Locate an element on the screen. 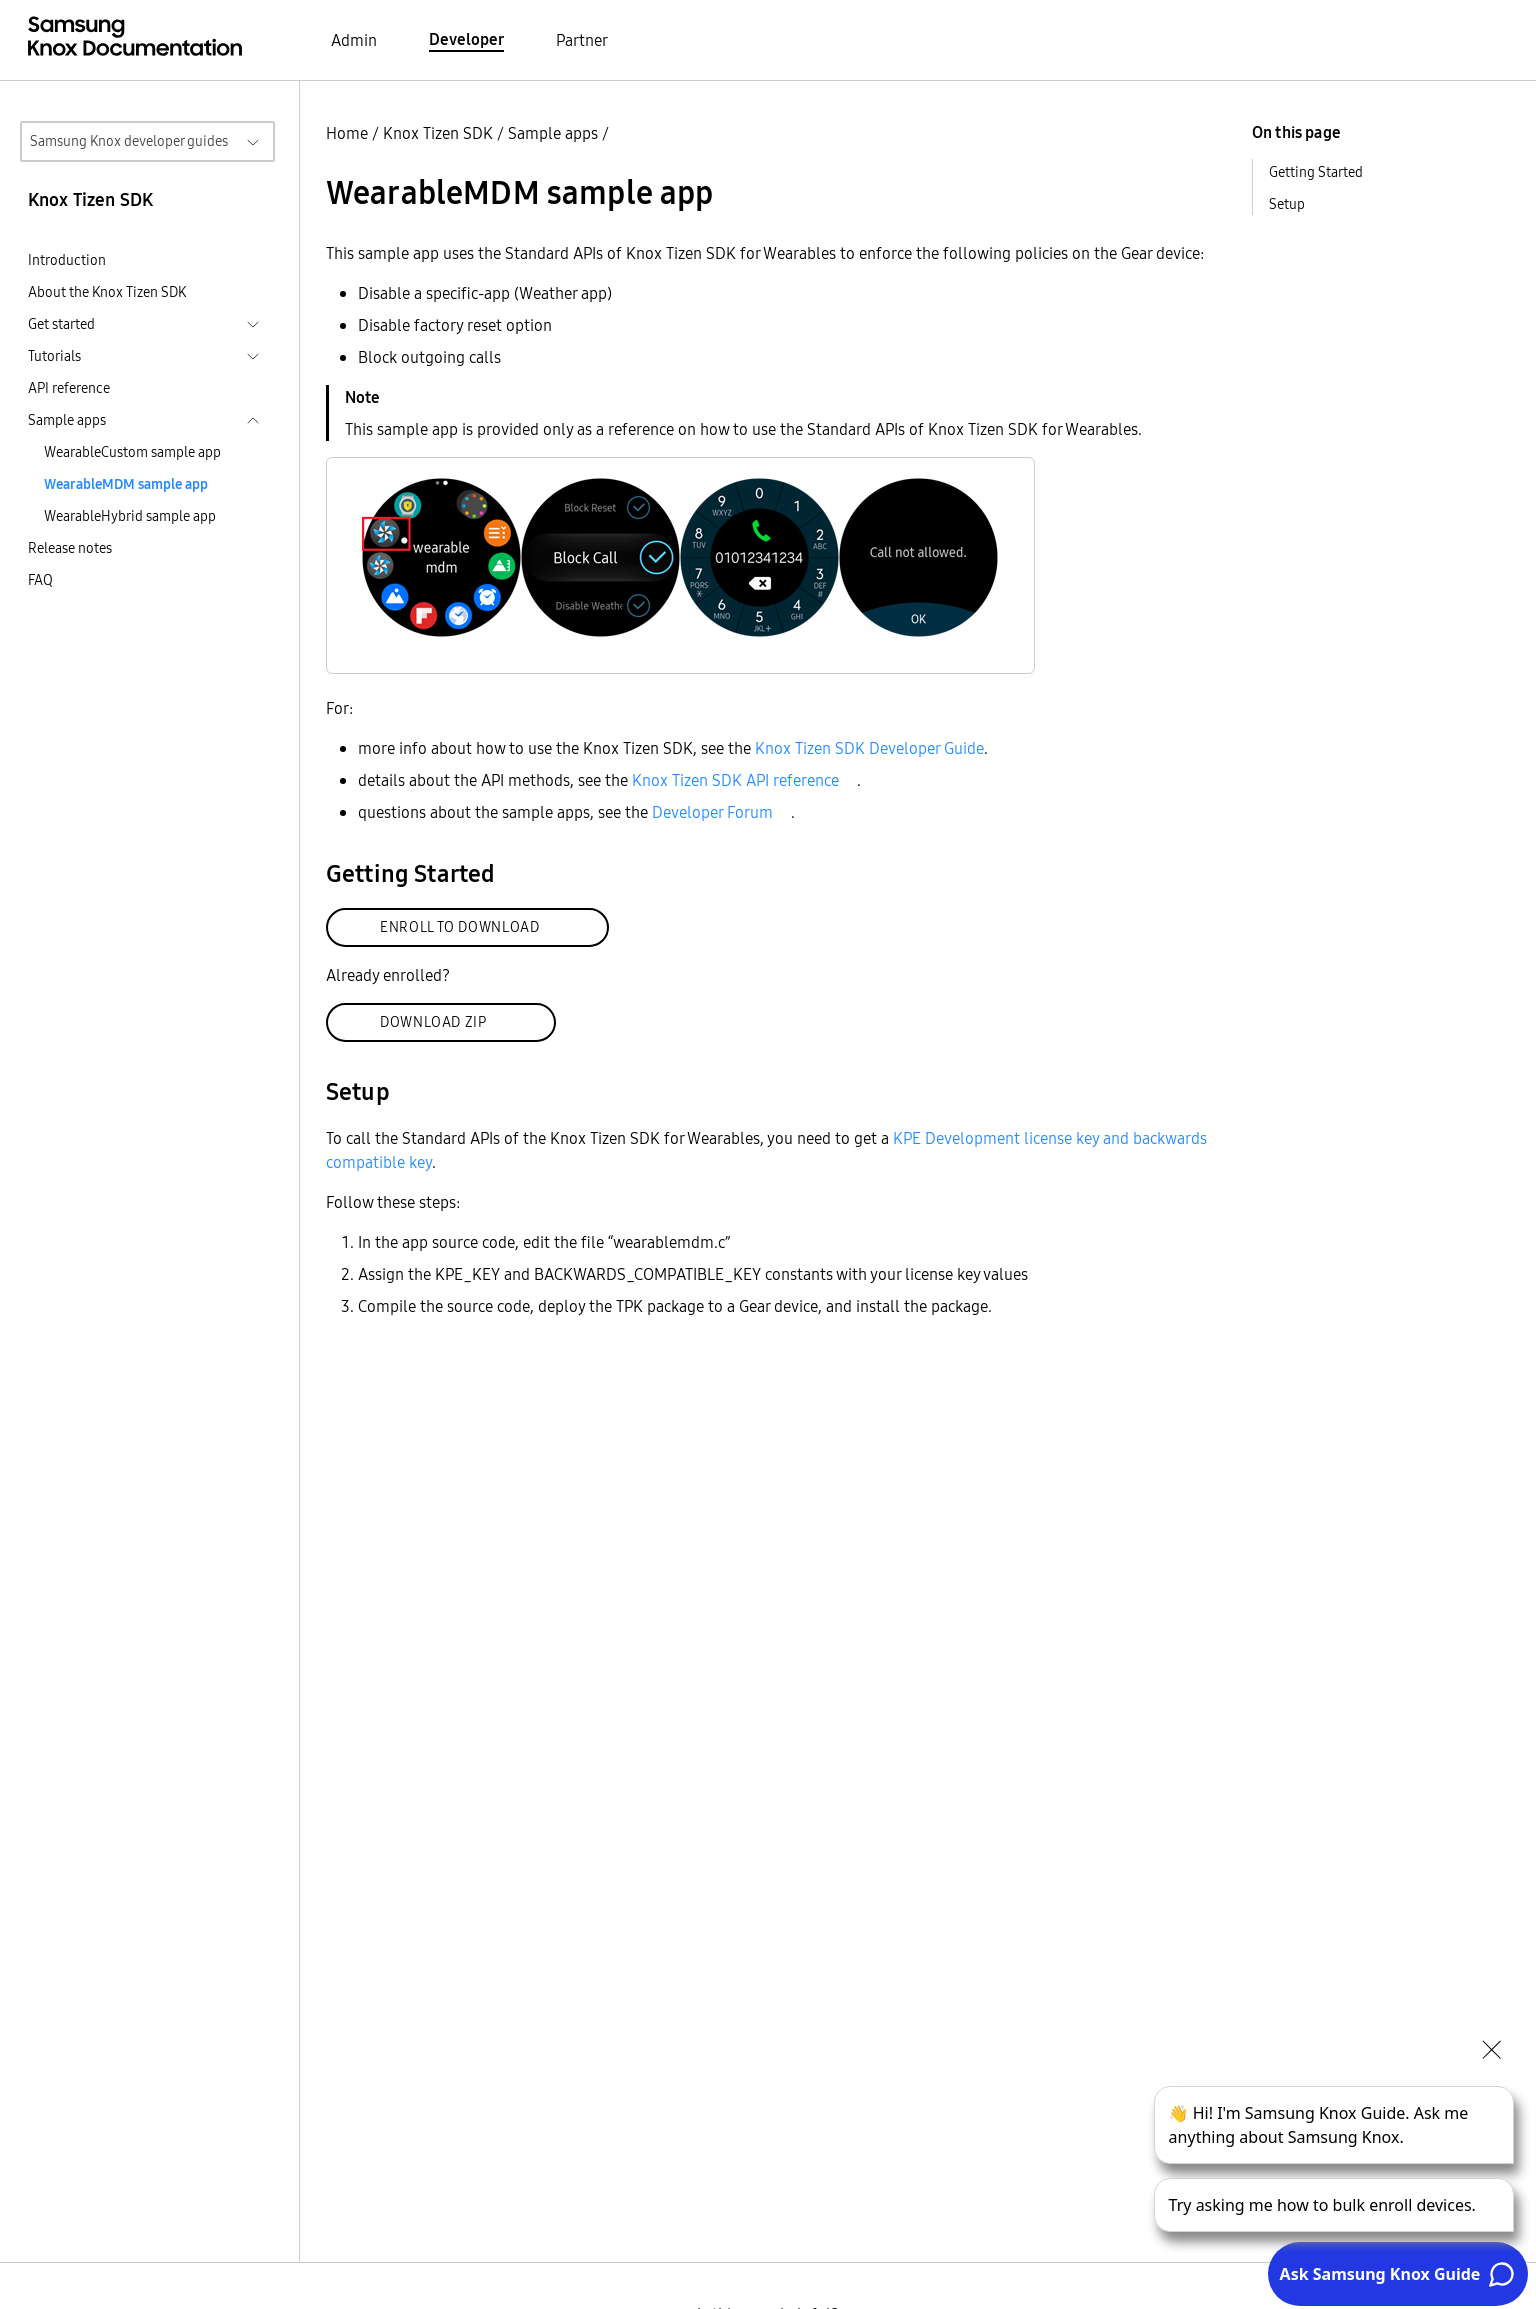 The height and width of the screenshot is (2309, 1536). Developer Forum is located at coordinates (712, 812).